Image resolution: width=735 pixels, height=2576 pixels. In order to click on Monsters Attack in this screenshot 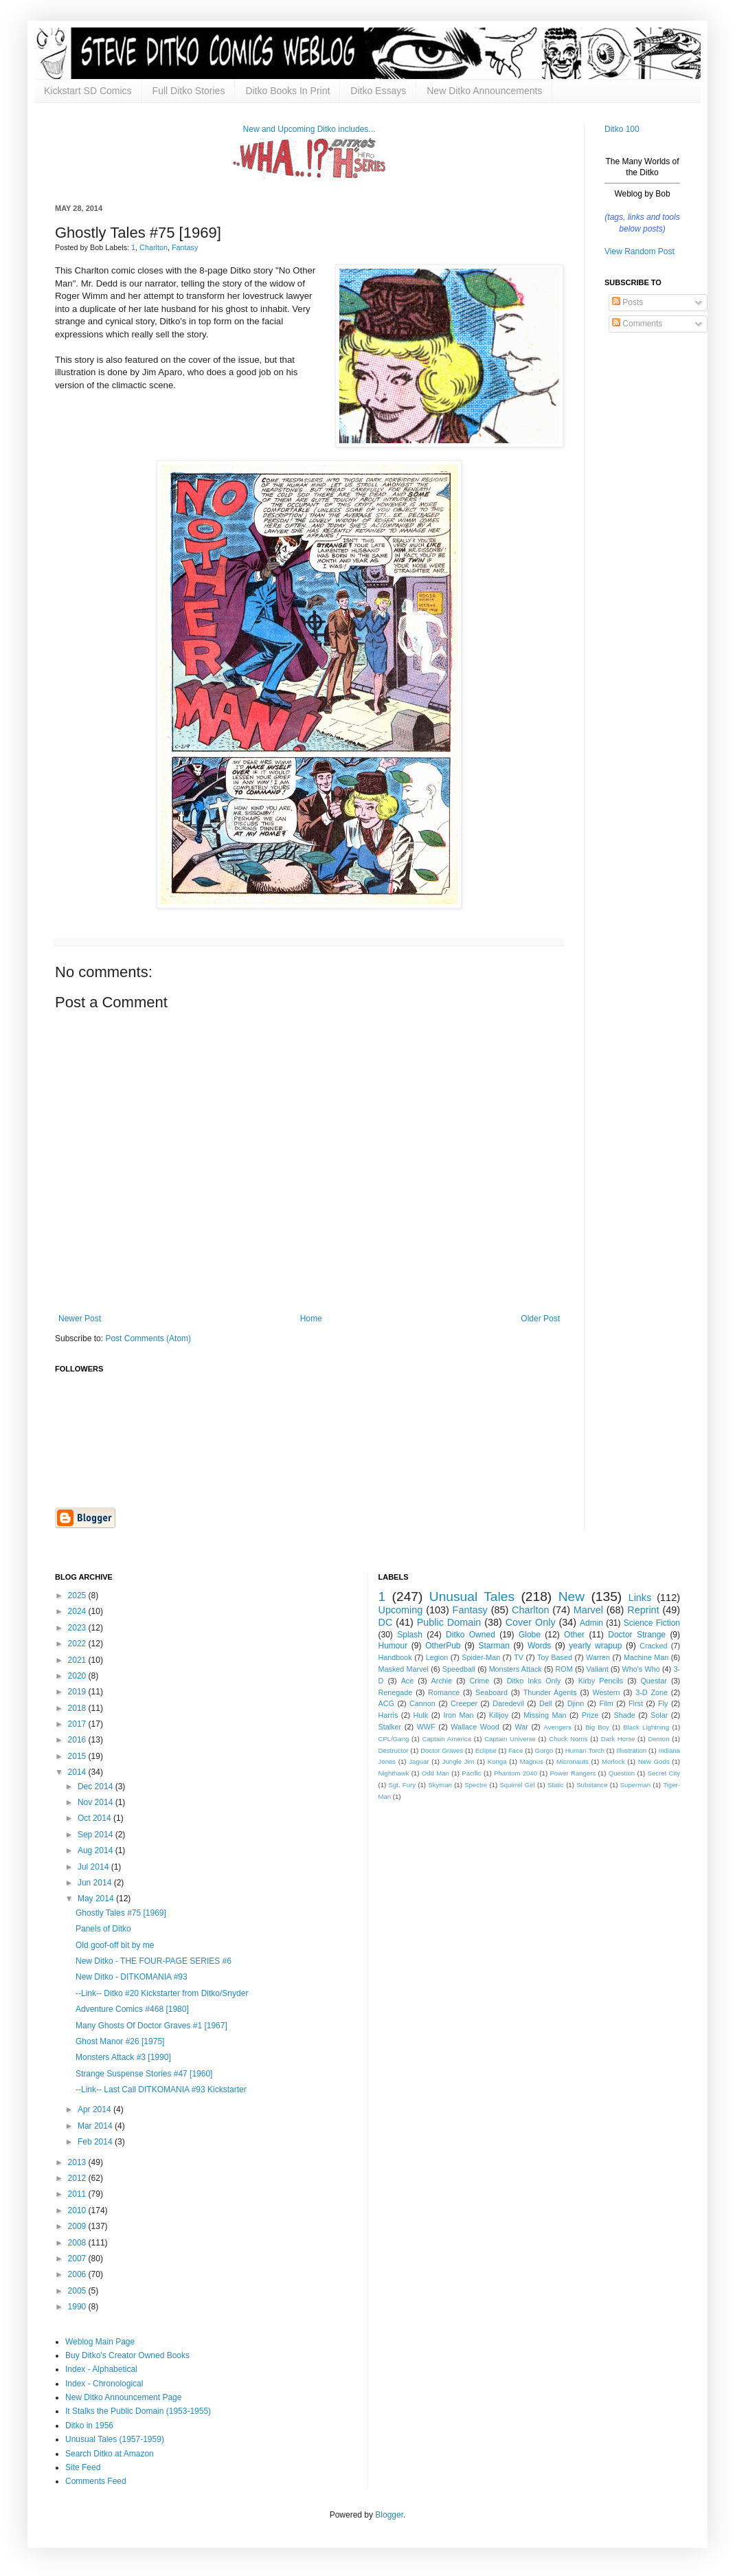, I will do `click(515, 1669)`.